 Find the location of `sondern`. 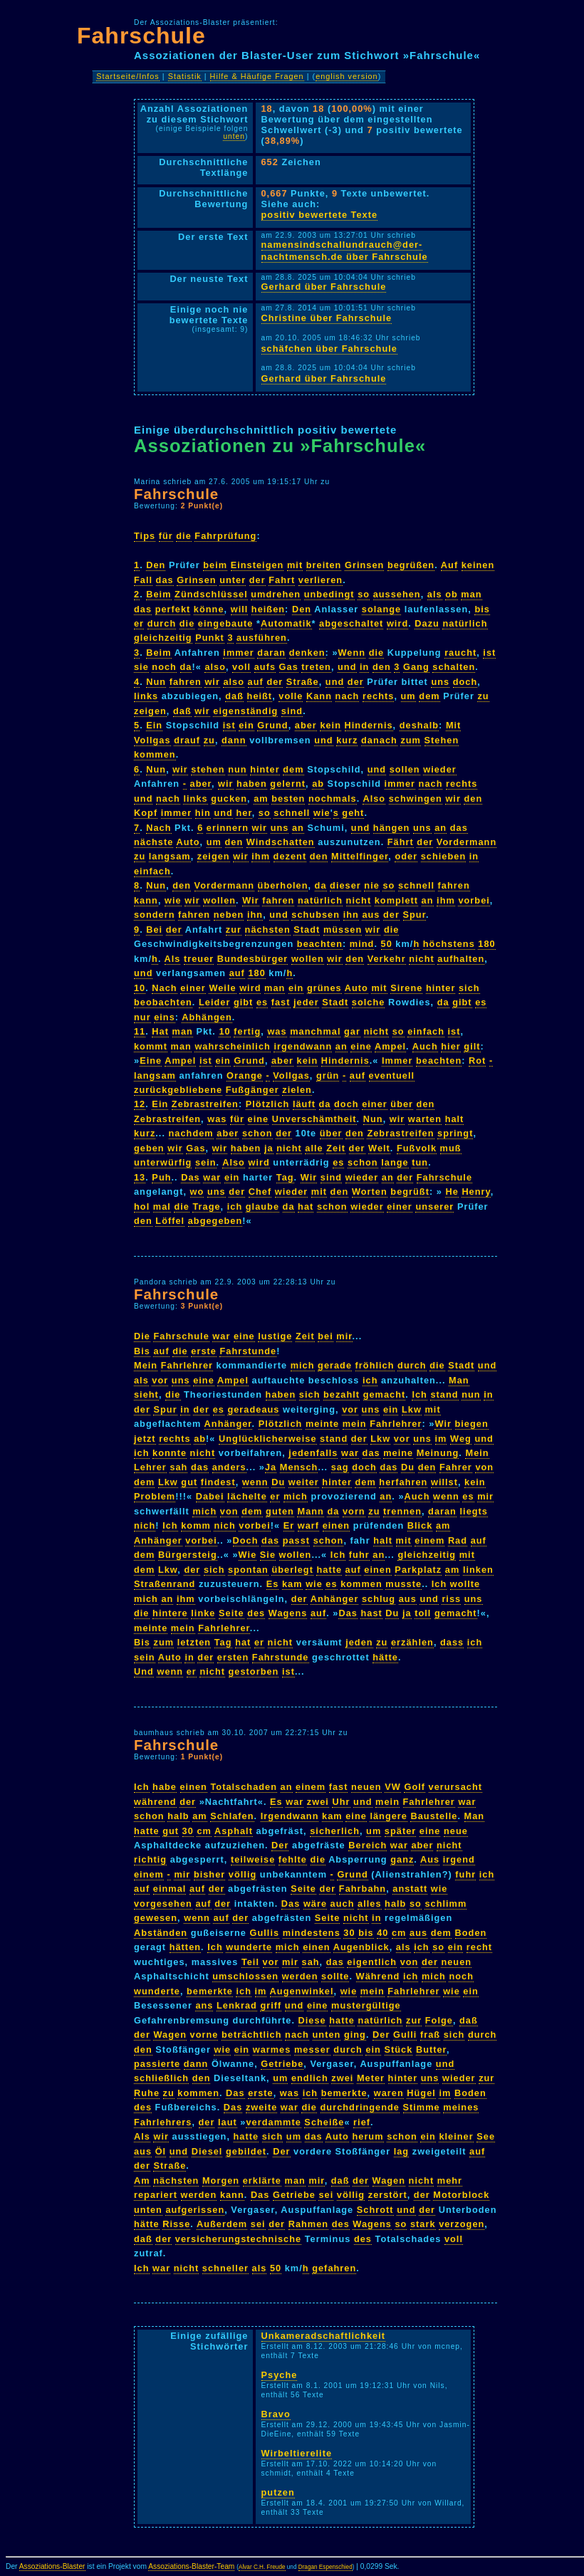

sondern is located at coordinates (154, 914).